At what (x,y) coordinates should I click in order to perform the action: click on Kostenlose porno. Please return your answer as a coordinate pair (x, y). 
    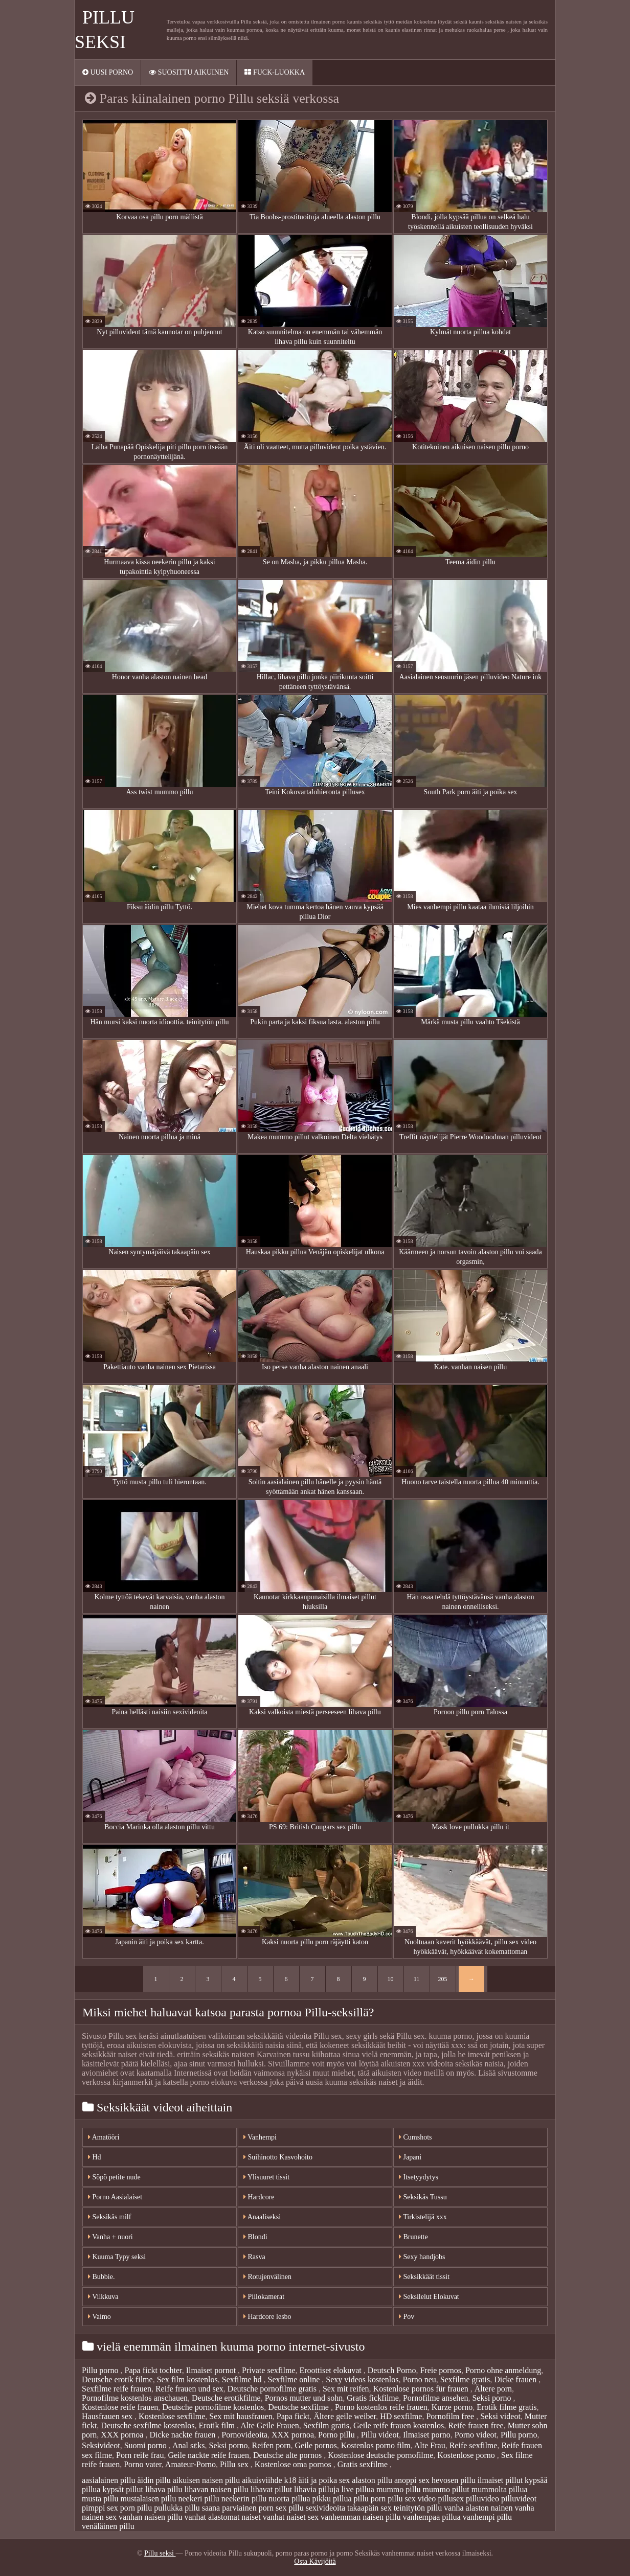
    Looking at the image, I should click on (467, 2455).